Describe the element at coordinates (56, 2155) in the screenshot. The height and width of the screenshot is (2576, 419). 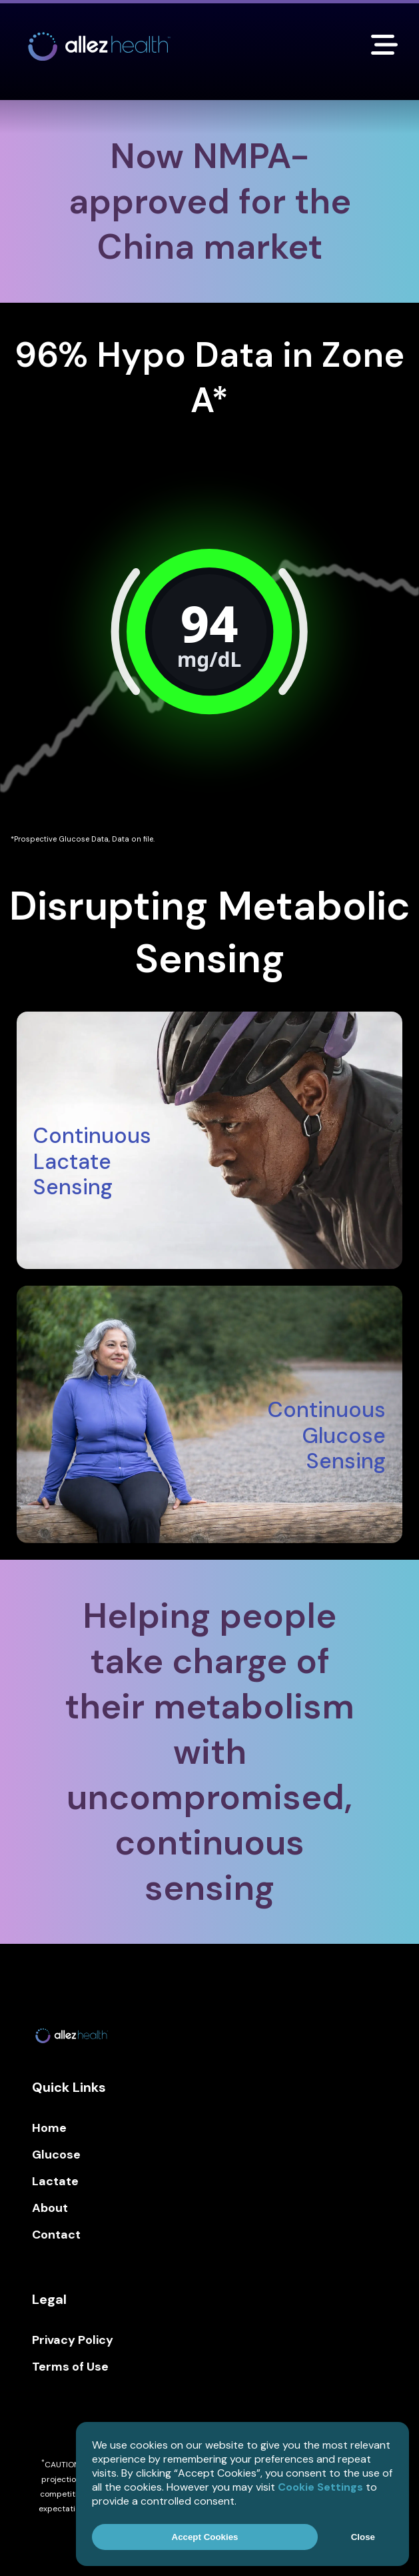
I see `Glucose` at that location.